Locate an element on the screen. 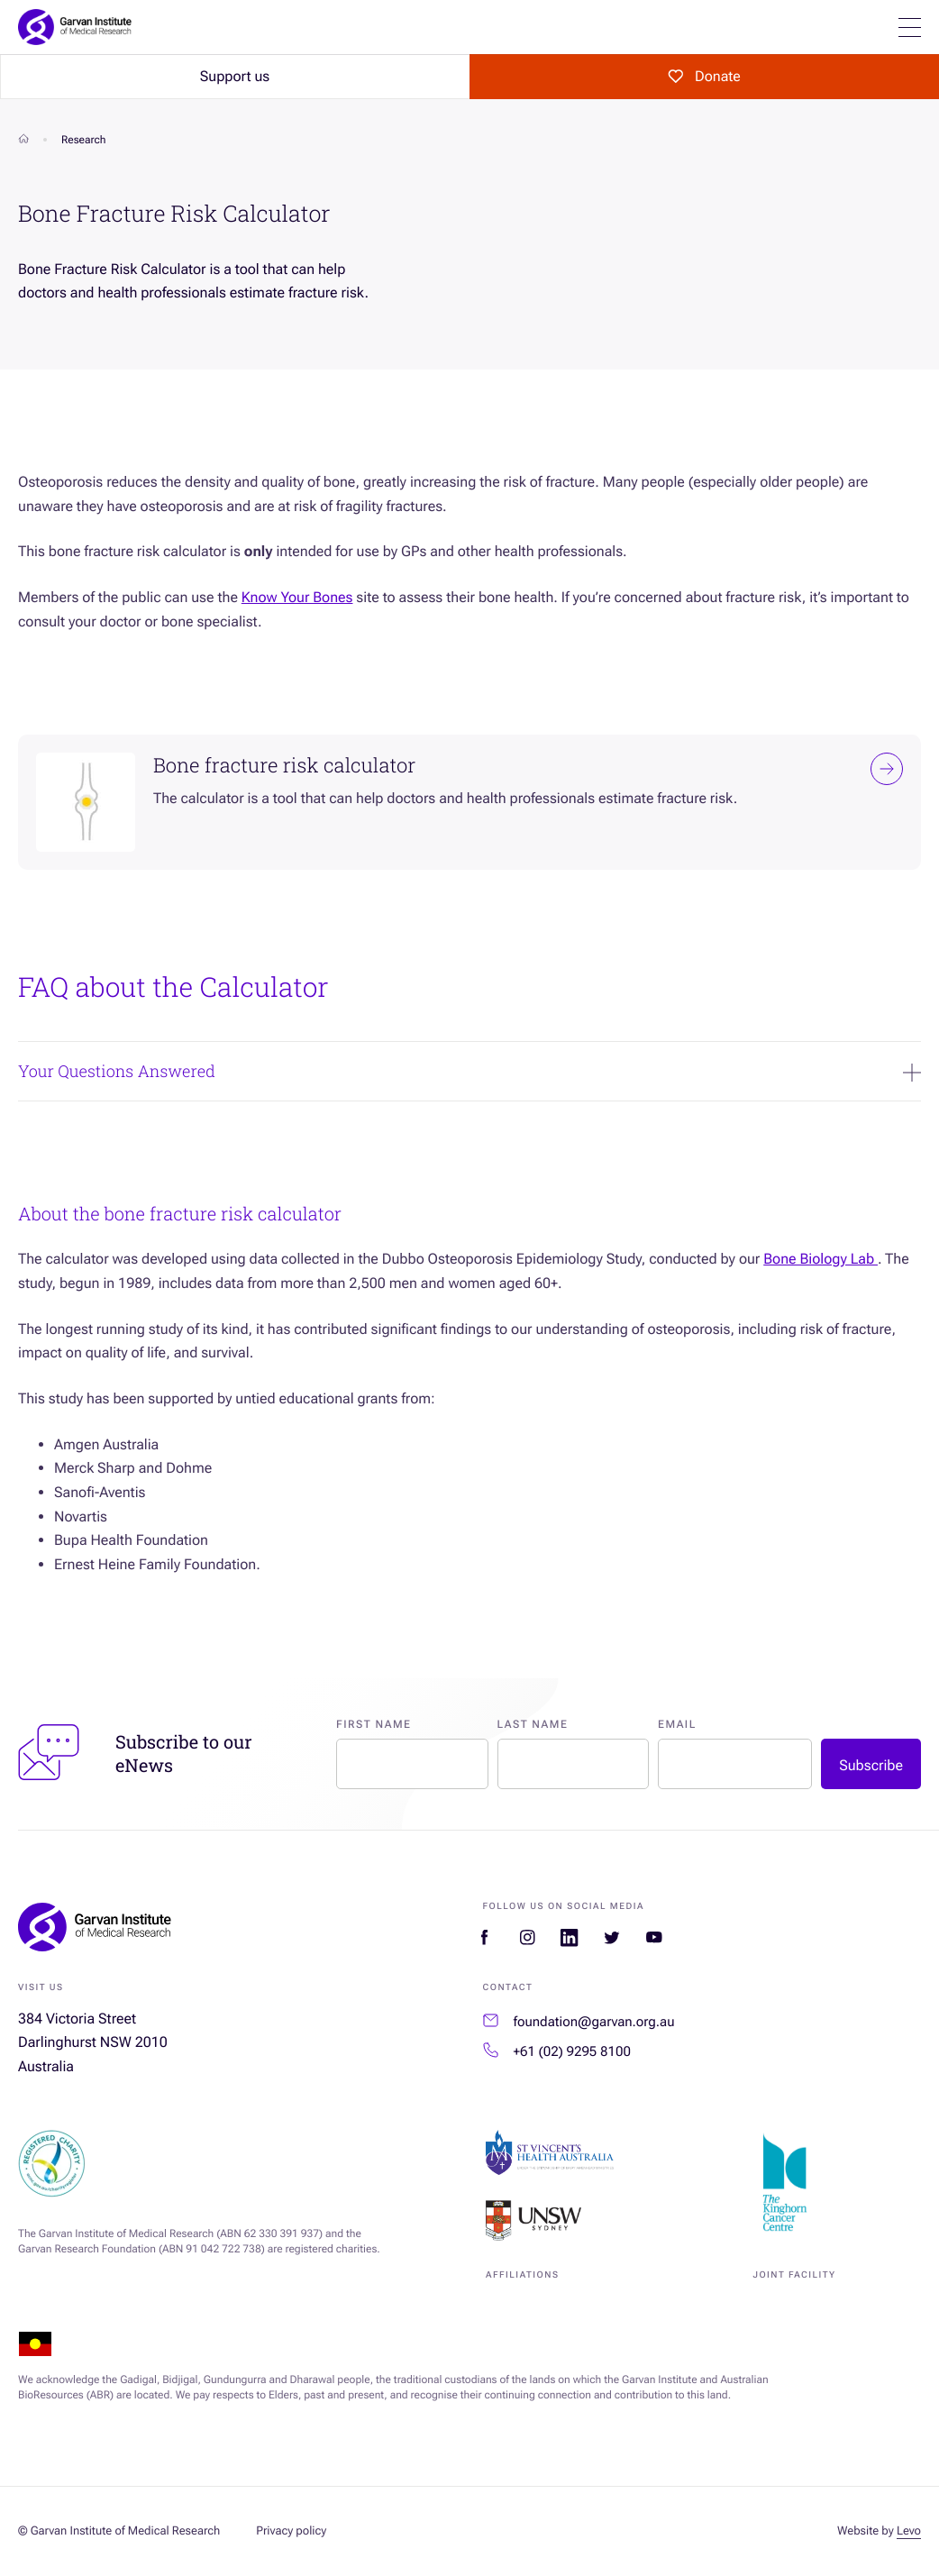 The height and width of the screenshot is (2576, 939). Know Your Bones is located at coordinates (297, 597).